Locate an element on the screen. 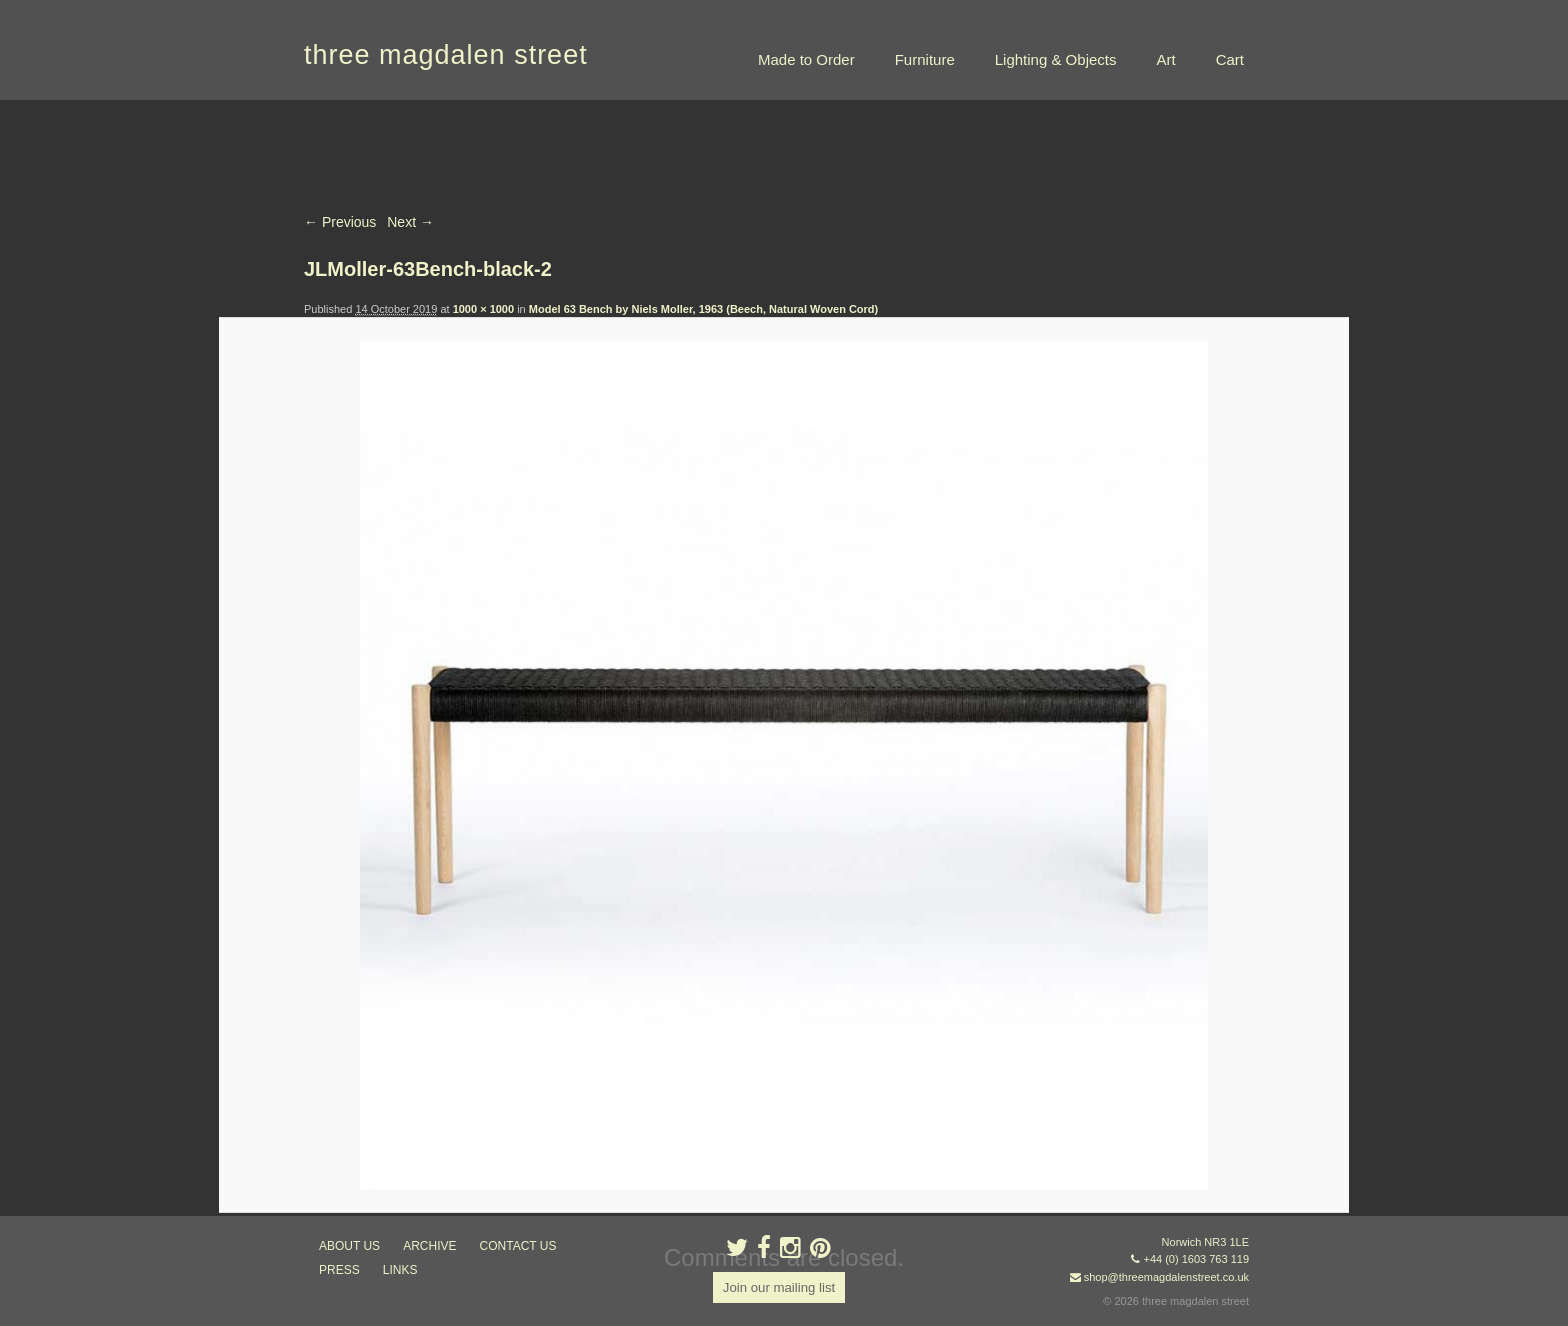 This screenshot has height=1326, width=1568. about us is located at coordinates (349, 1246).